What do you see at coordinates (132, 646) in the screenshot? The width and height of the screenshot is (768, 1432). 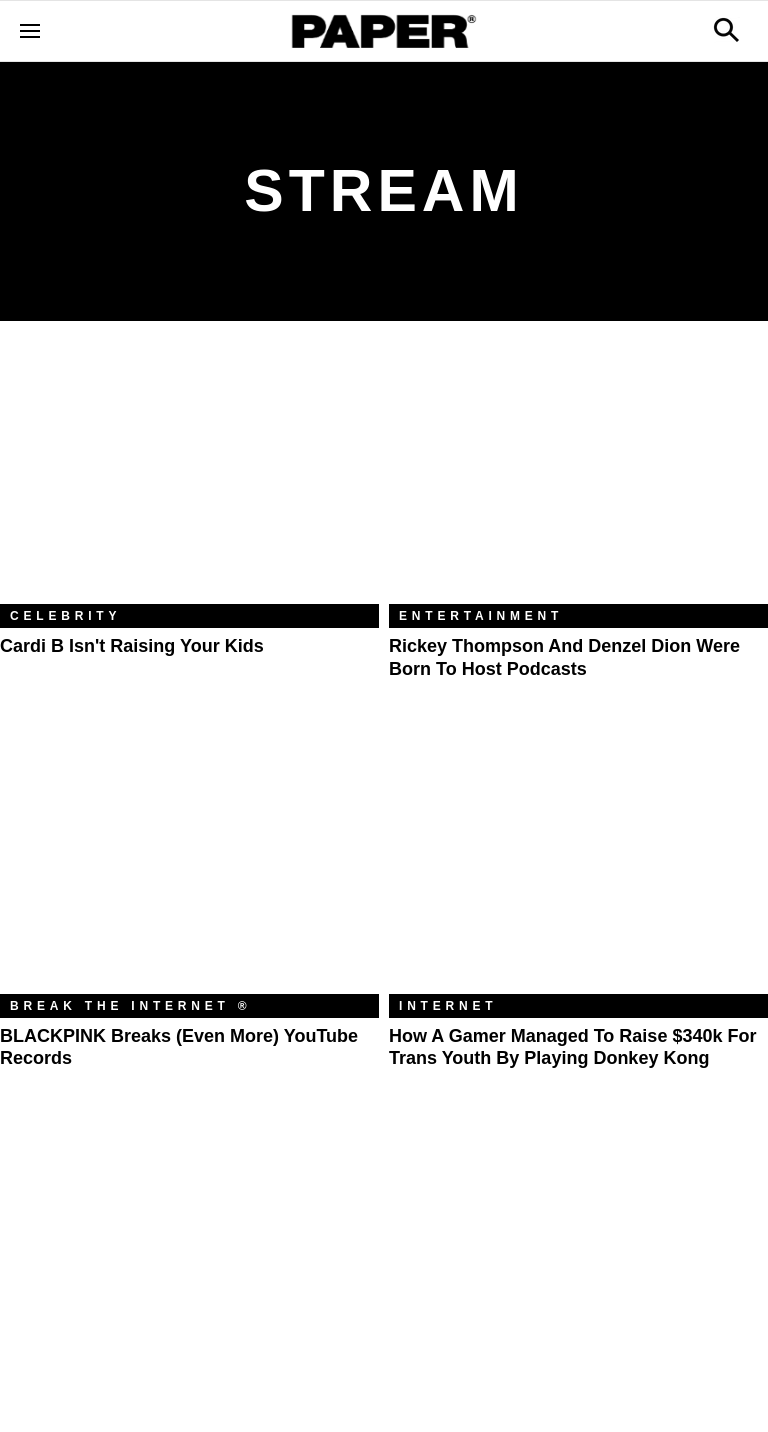 I see `Cardi B Isn't Raising Your Kids` at bounding box center [132, 646].